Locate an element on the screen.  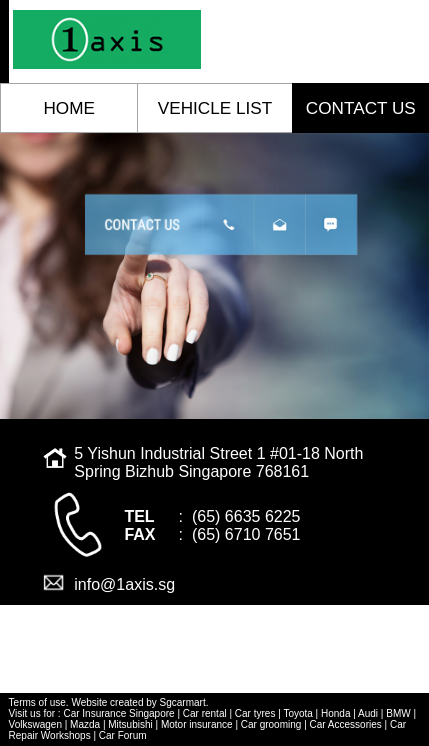
Mazda is located at coordinates (85, 724).